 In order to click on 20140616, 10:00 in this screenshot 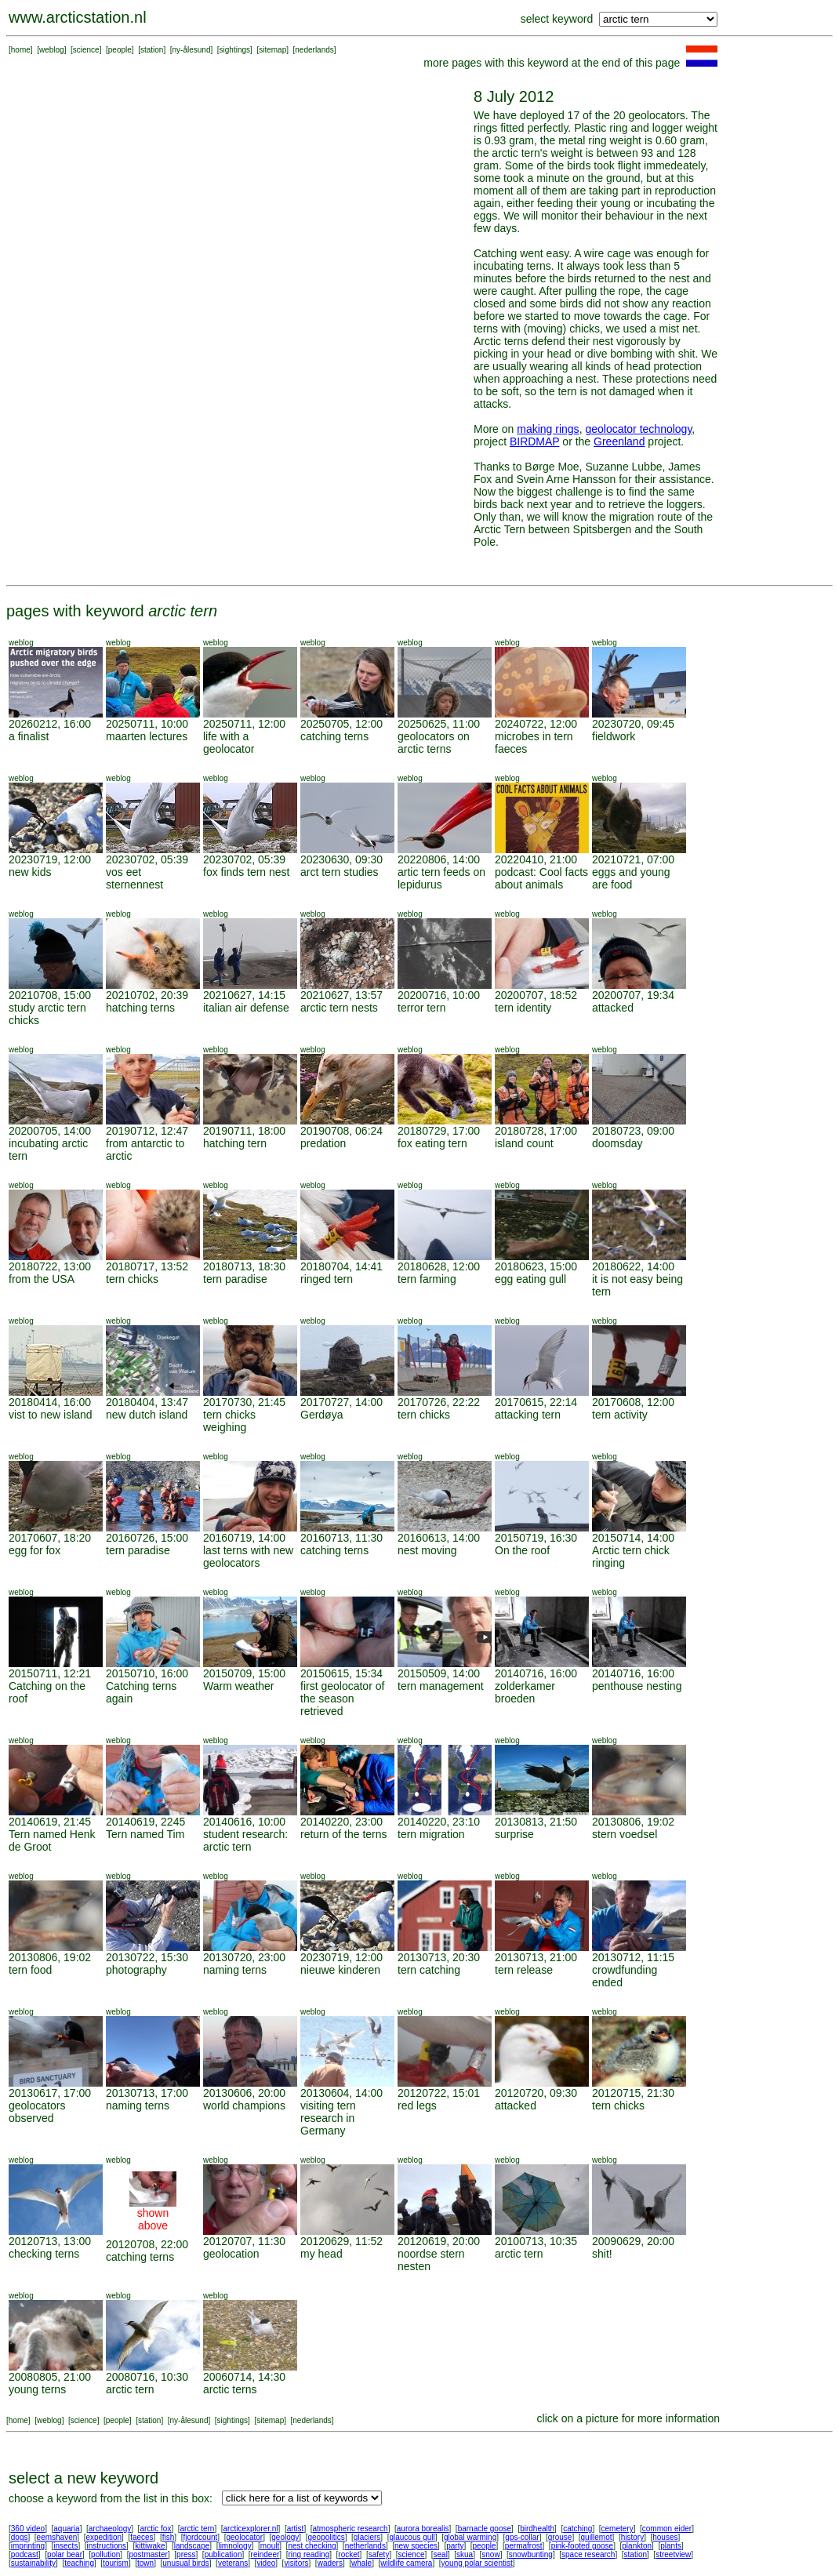, I will do `click(244, 1821)`.